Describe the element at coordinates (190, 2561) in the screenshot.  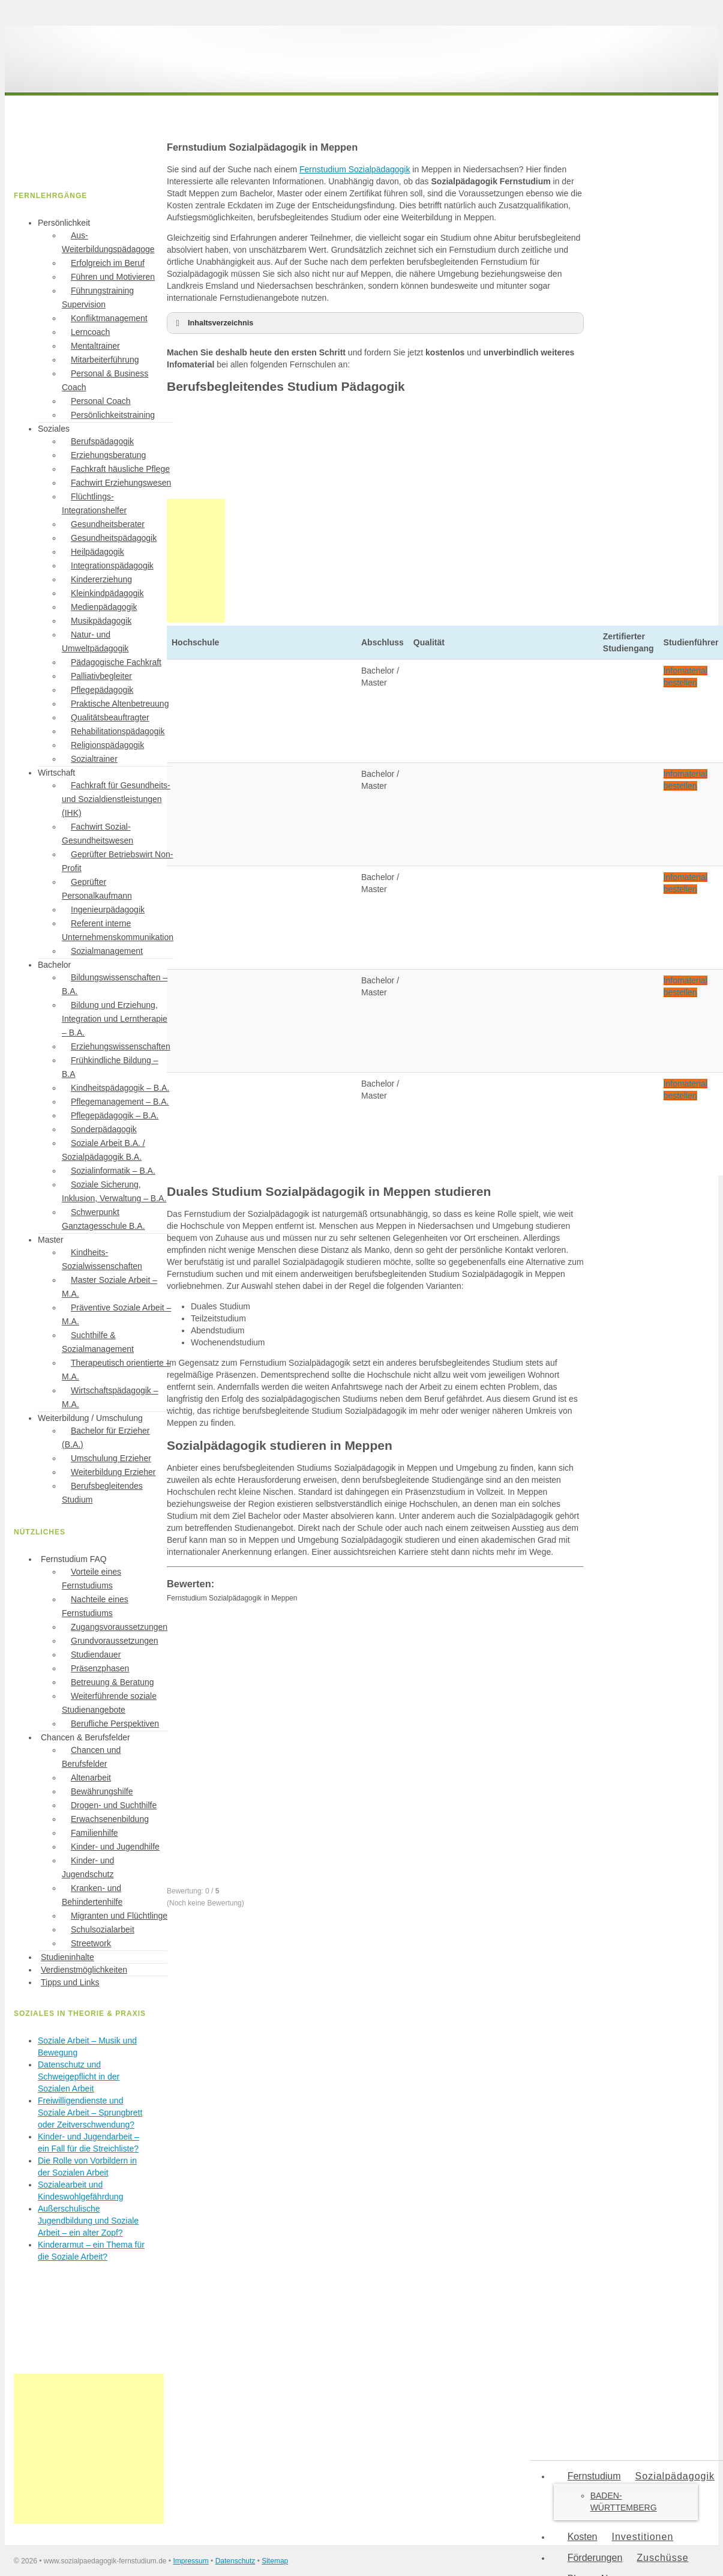
I see `Impressum` at that location.